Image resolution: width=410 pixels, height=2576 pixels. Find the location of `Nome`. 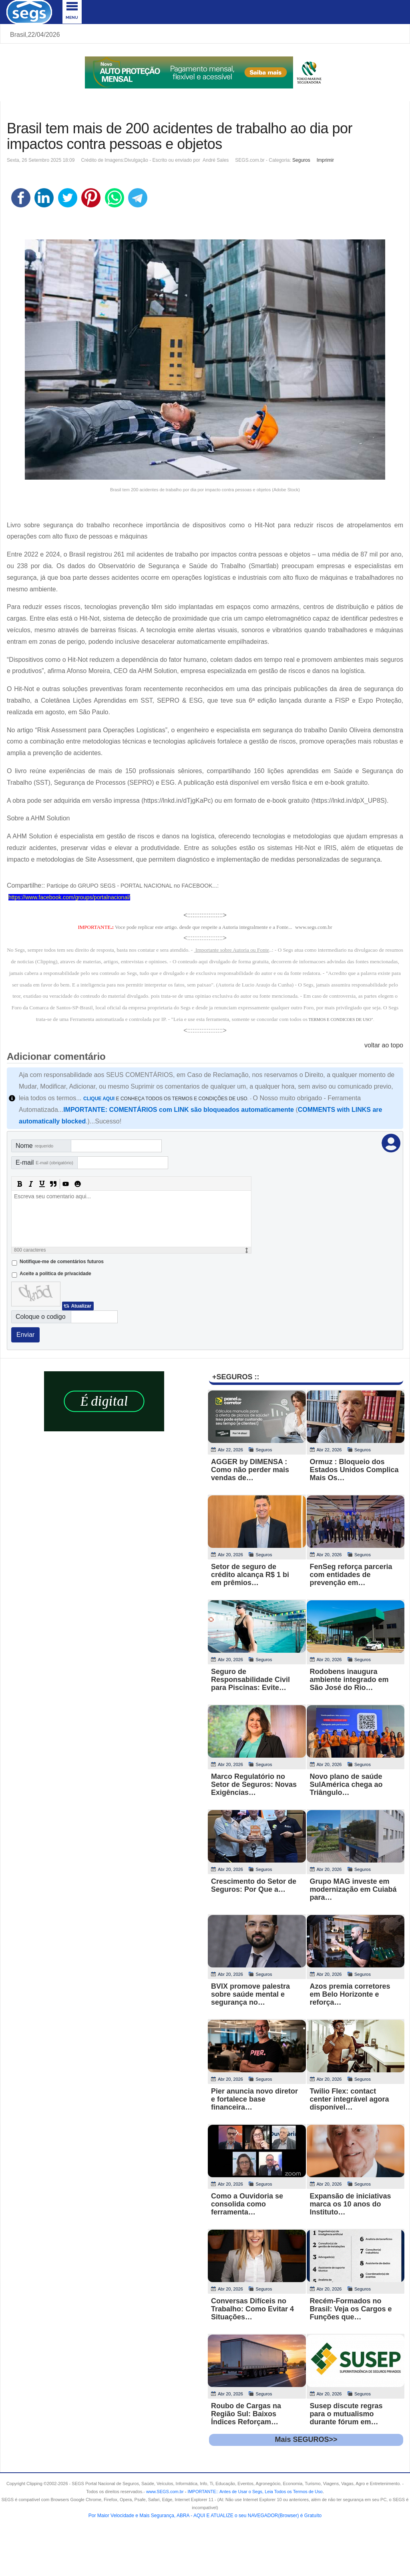

Nome is located at coordinates (34, 1145).